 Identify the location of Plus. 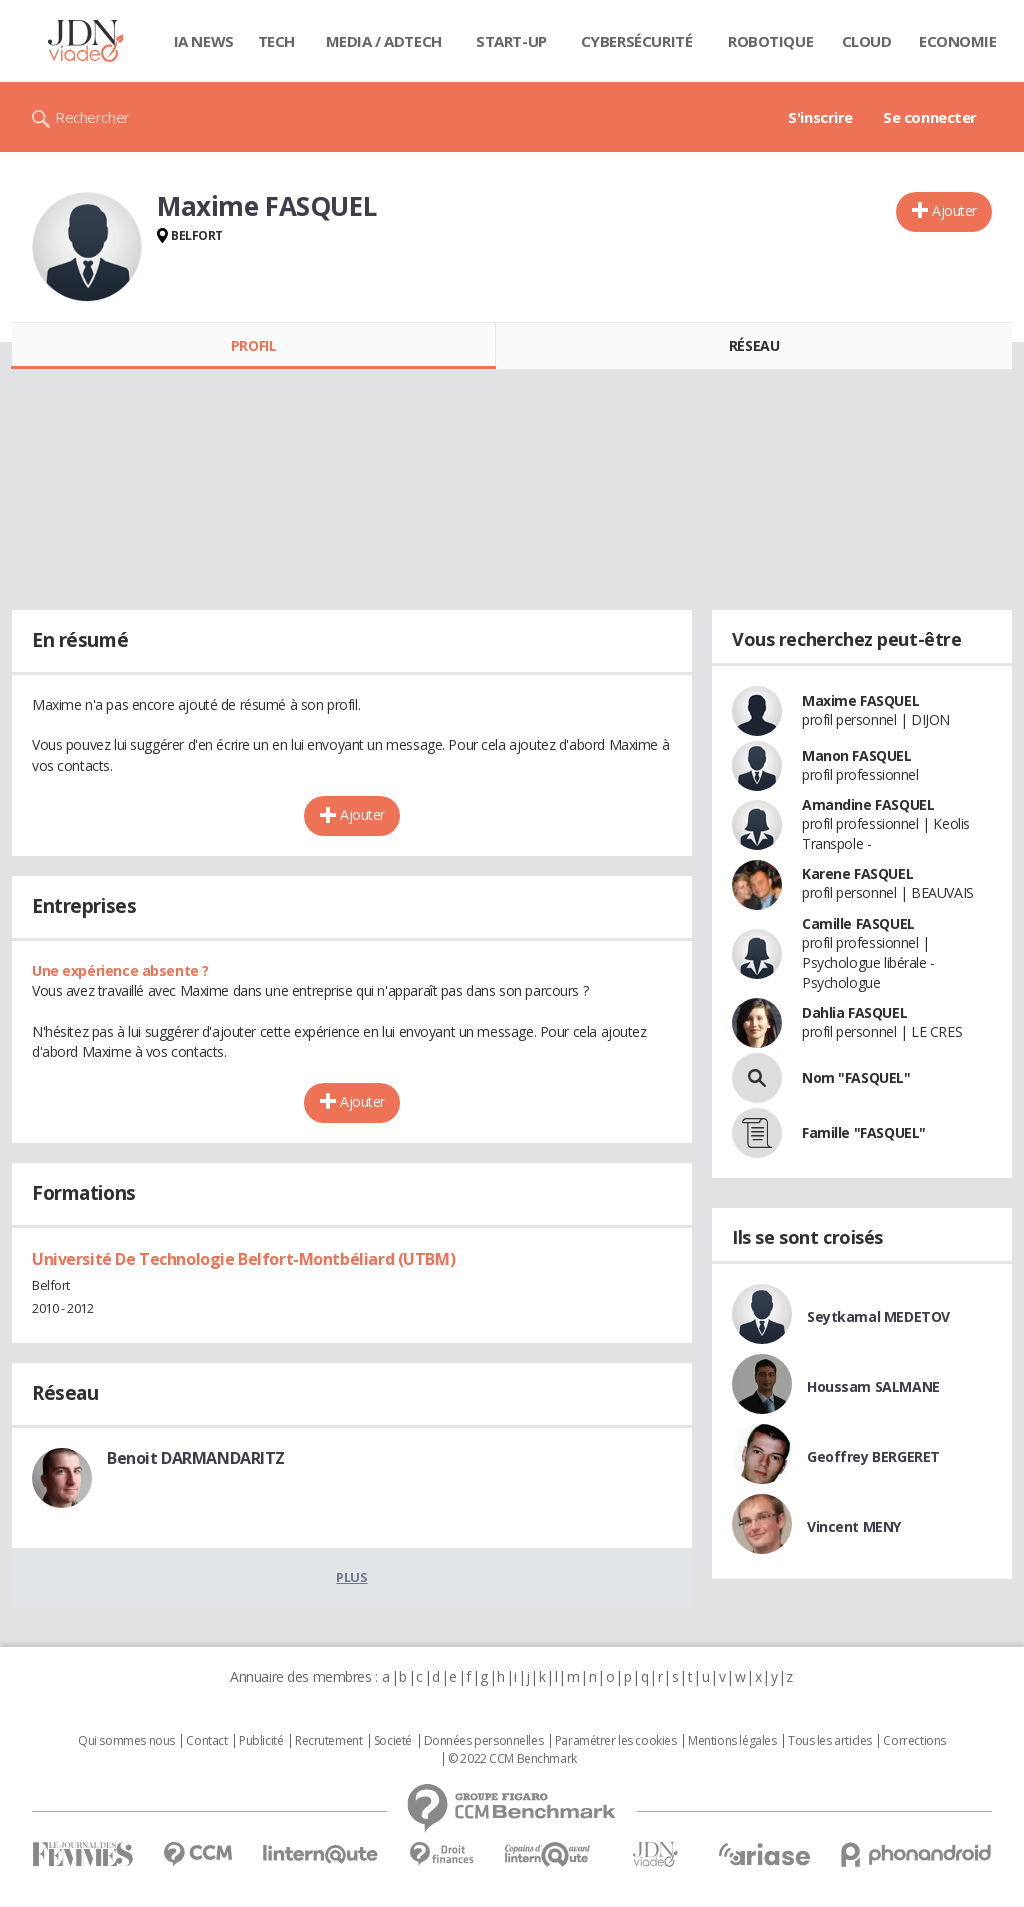
(351, 1577).